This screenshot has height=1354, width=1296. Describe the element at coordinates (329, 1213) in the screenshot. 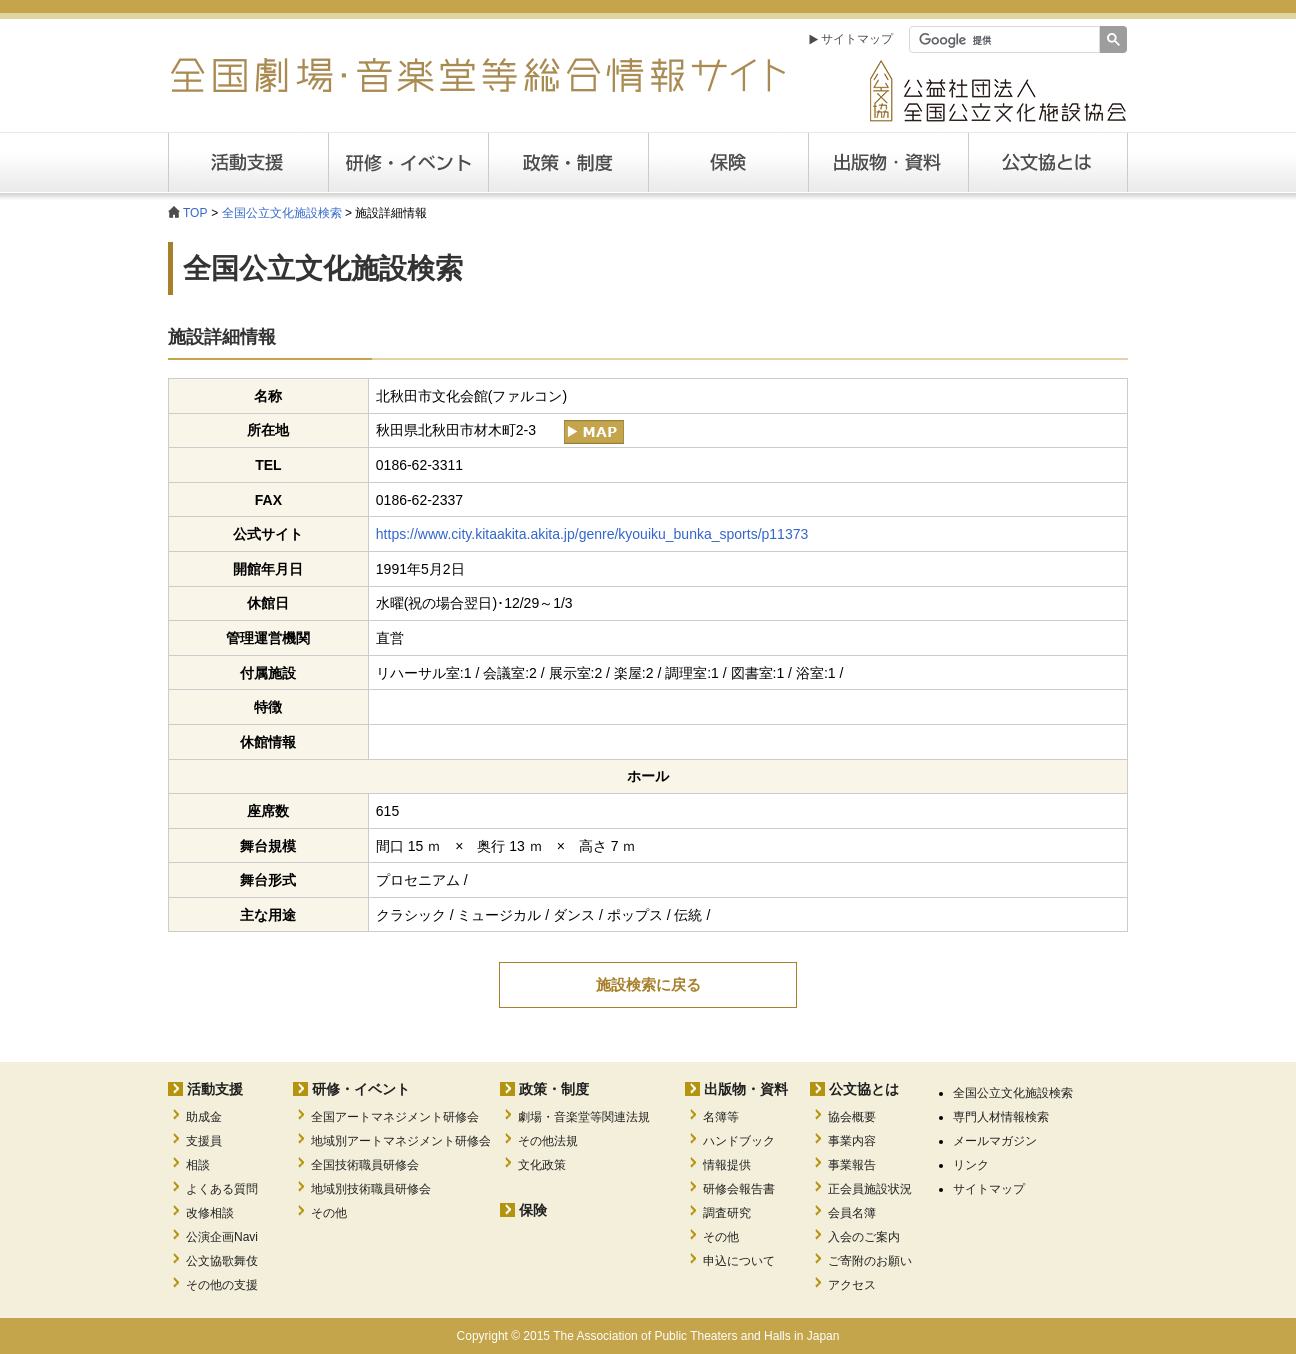

I see `その他` at that location.